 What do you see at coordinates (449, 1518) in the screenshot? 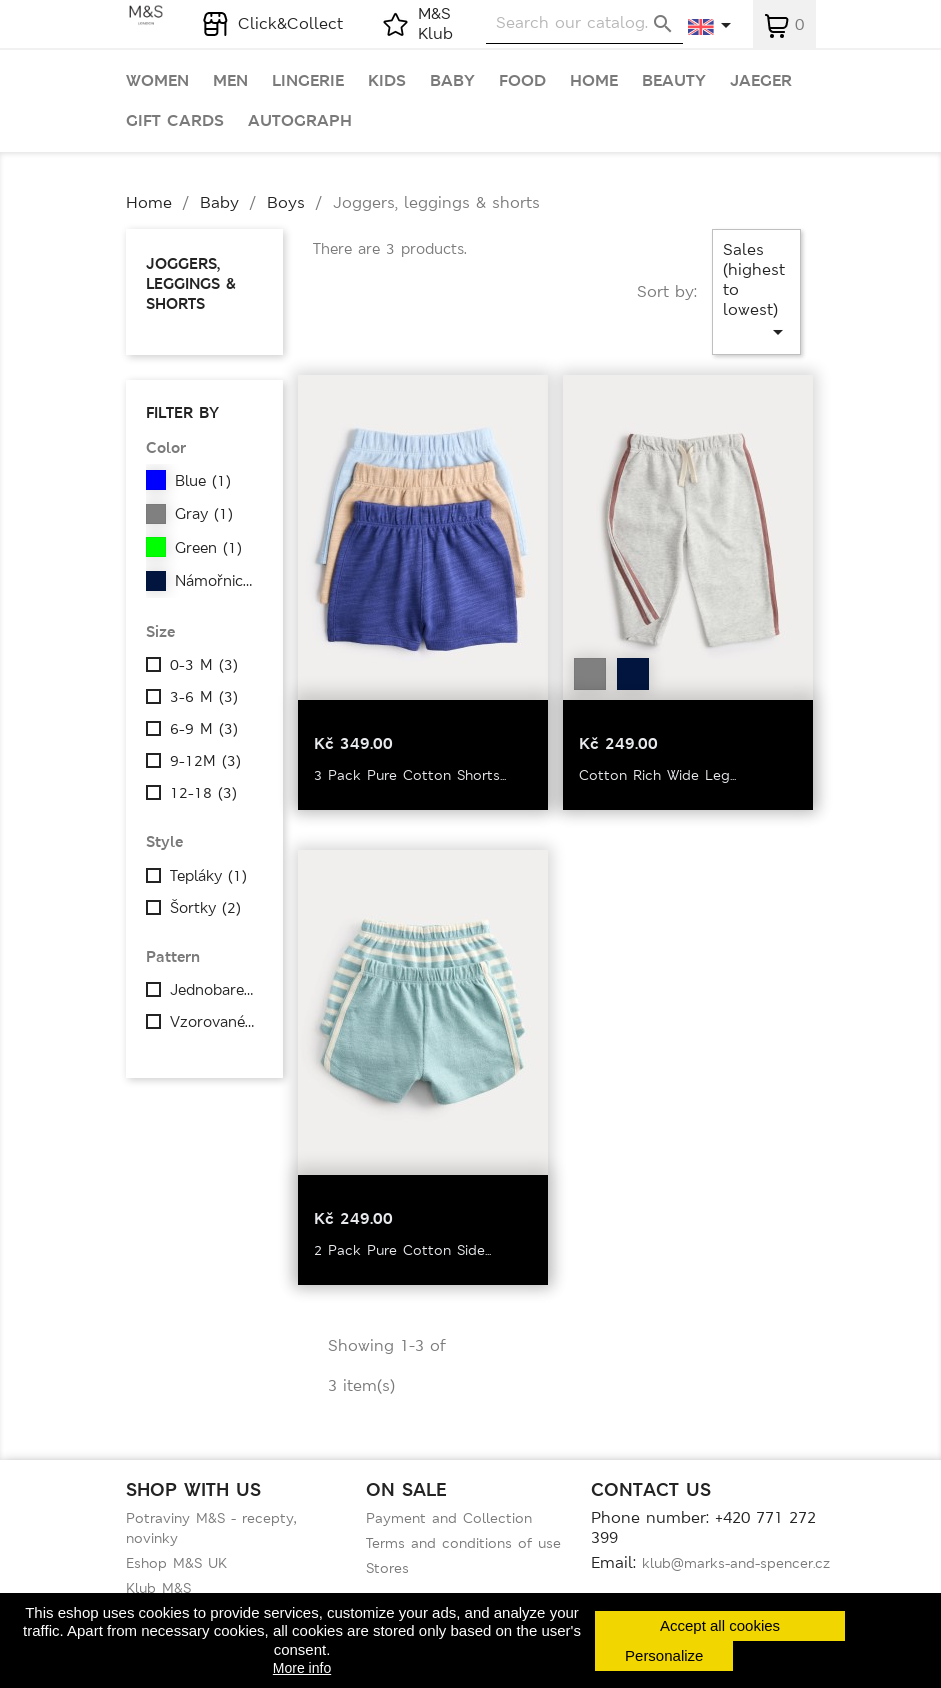
I see `Payment and Collection` at bounding box center [449, 1518].